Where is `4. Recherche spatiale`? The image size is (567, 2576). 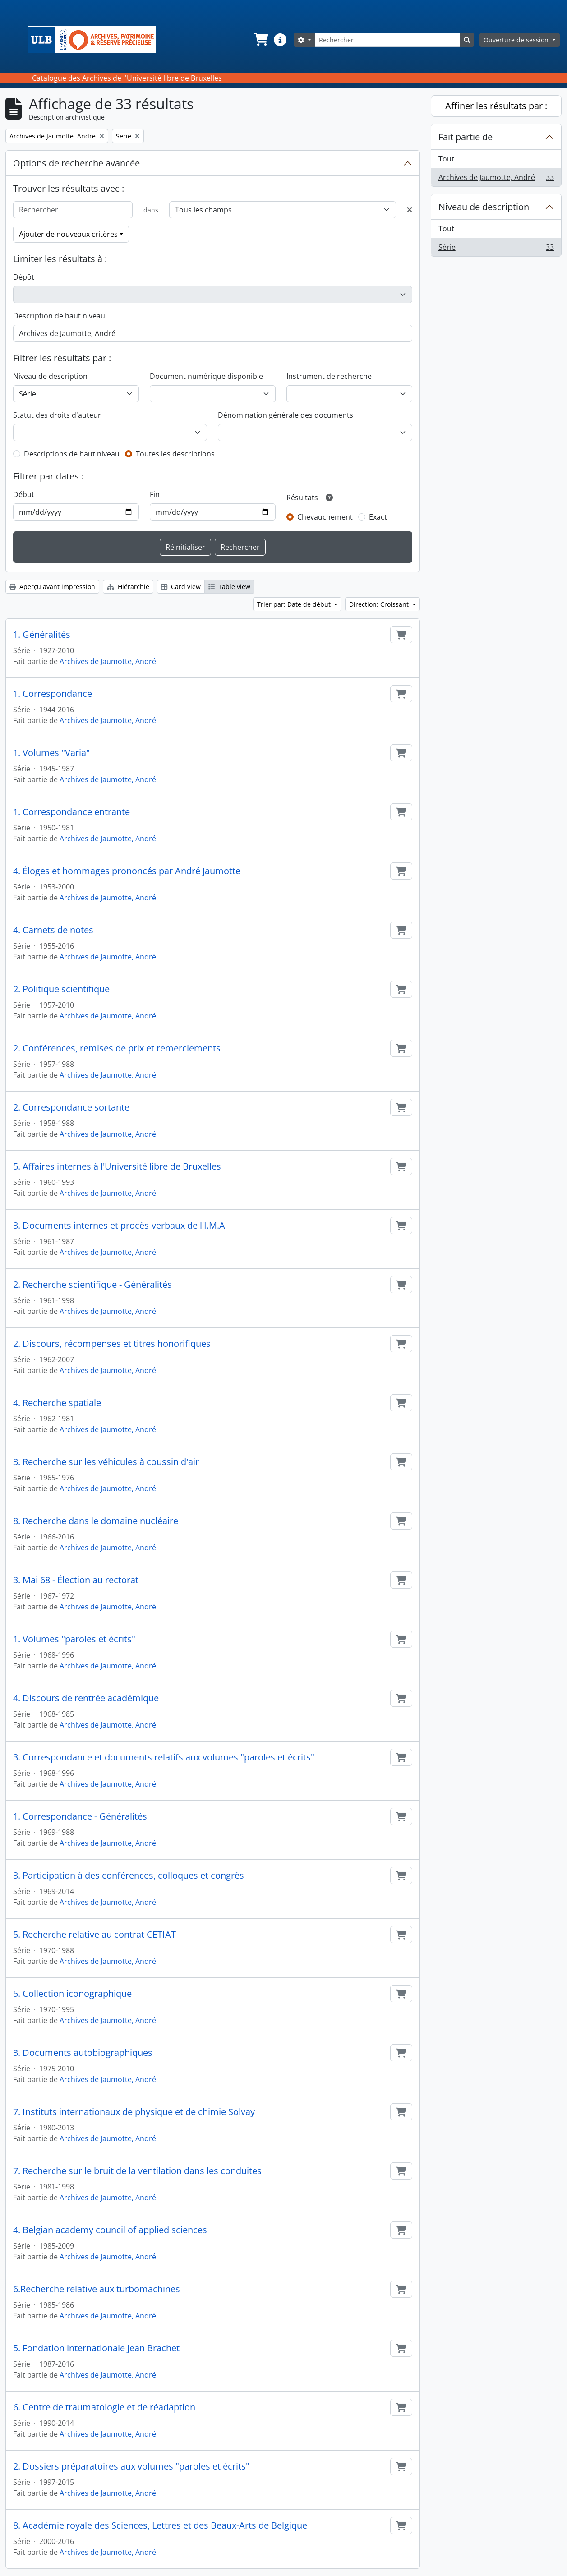
4. Recherche spatiale is located at coordinates (57, 1402).